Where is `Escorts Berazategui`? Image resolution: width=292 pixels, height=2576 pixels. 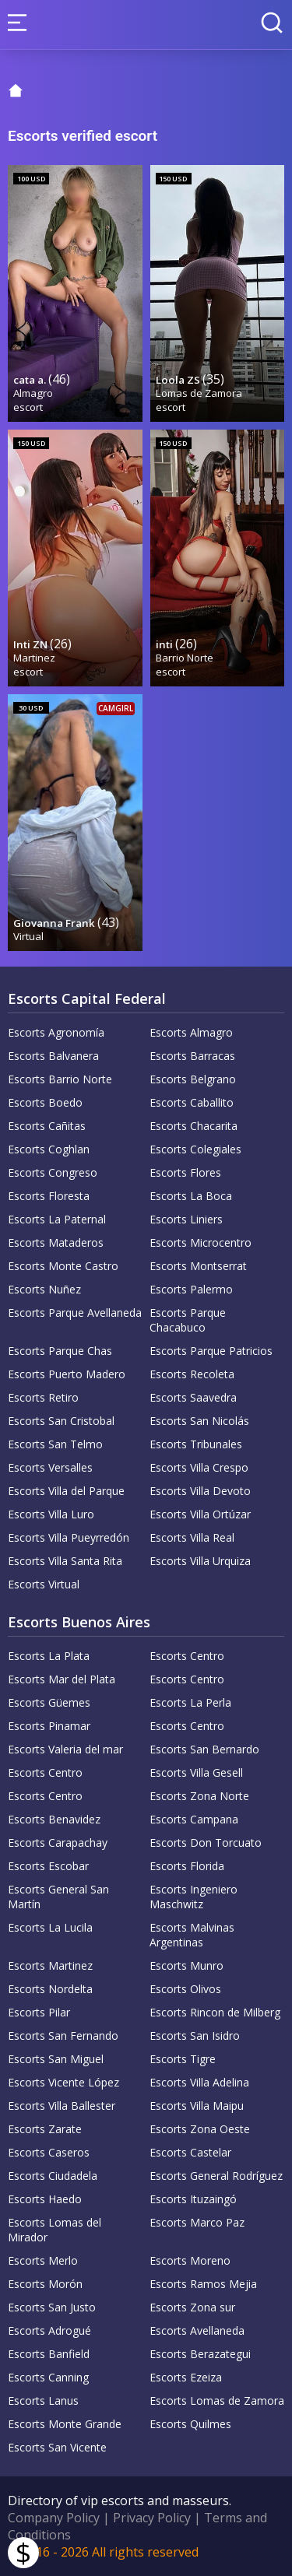
Escorts Berazategui is located at coordinates (200, 2353).